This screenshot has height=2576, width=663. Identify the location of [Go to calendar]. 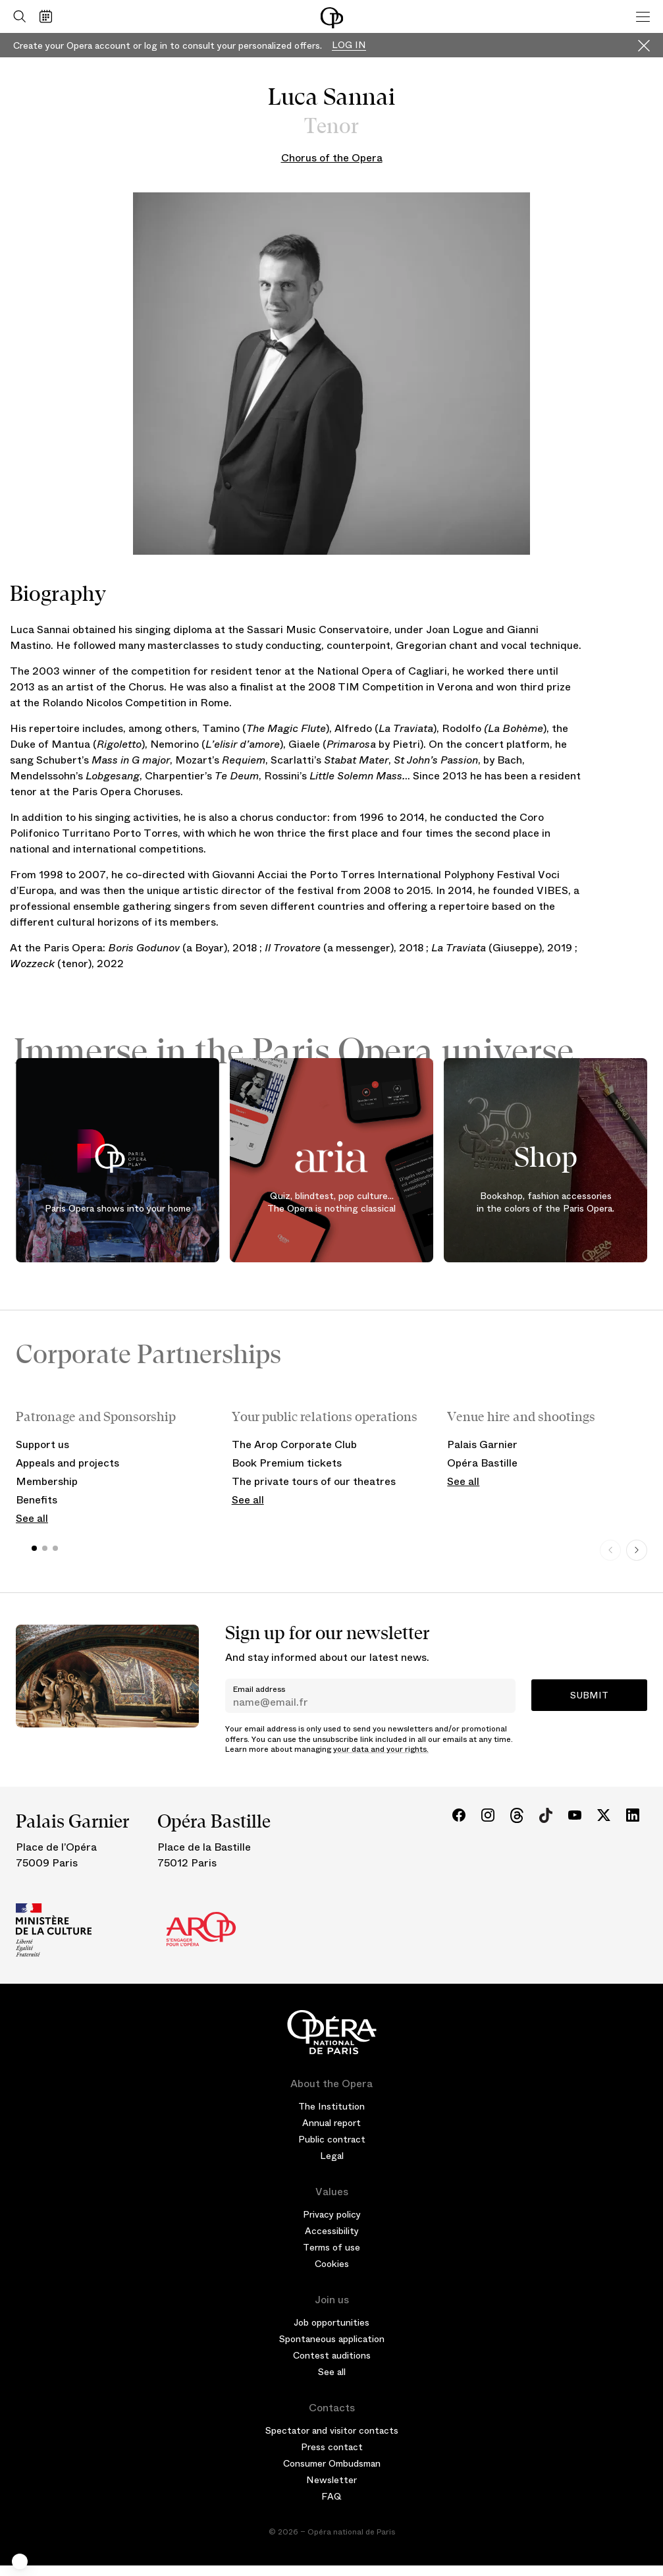
(49, 16).